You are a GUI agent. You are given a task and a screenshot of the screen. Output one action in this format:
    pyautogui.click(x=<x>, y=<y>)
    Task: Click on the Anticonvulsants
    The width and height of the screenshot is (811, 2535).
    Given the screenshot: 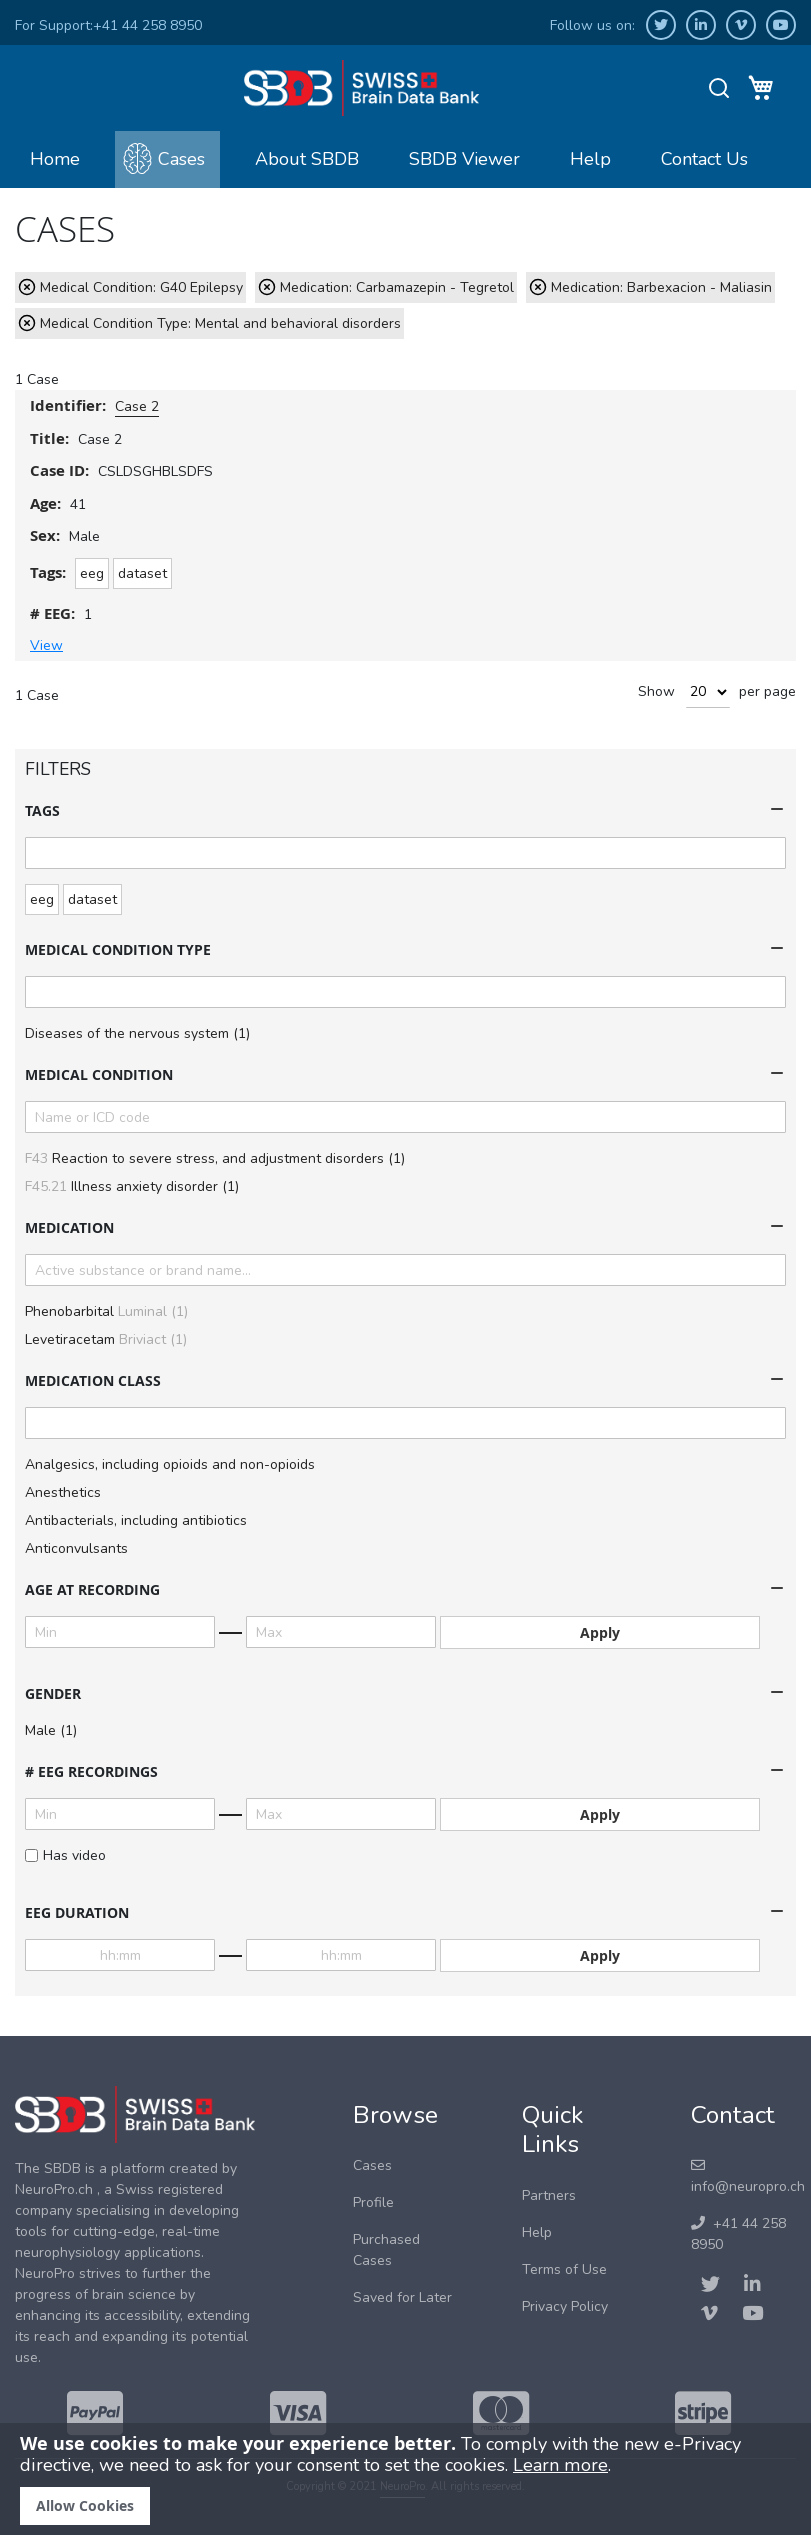 What is the action you would take?
    pyautogui.click(x=76, y=1548)
    